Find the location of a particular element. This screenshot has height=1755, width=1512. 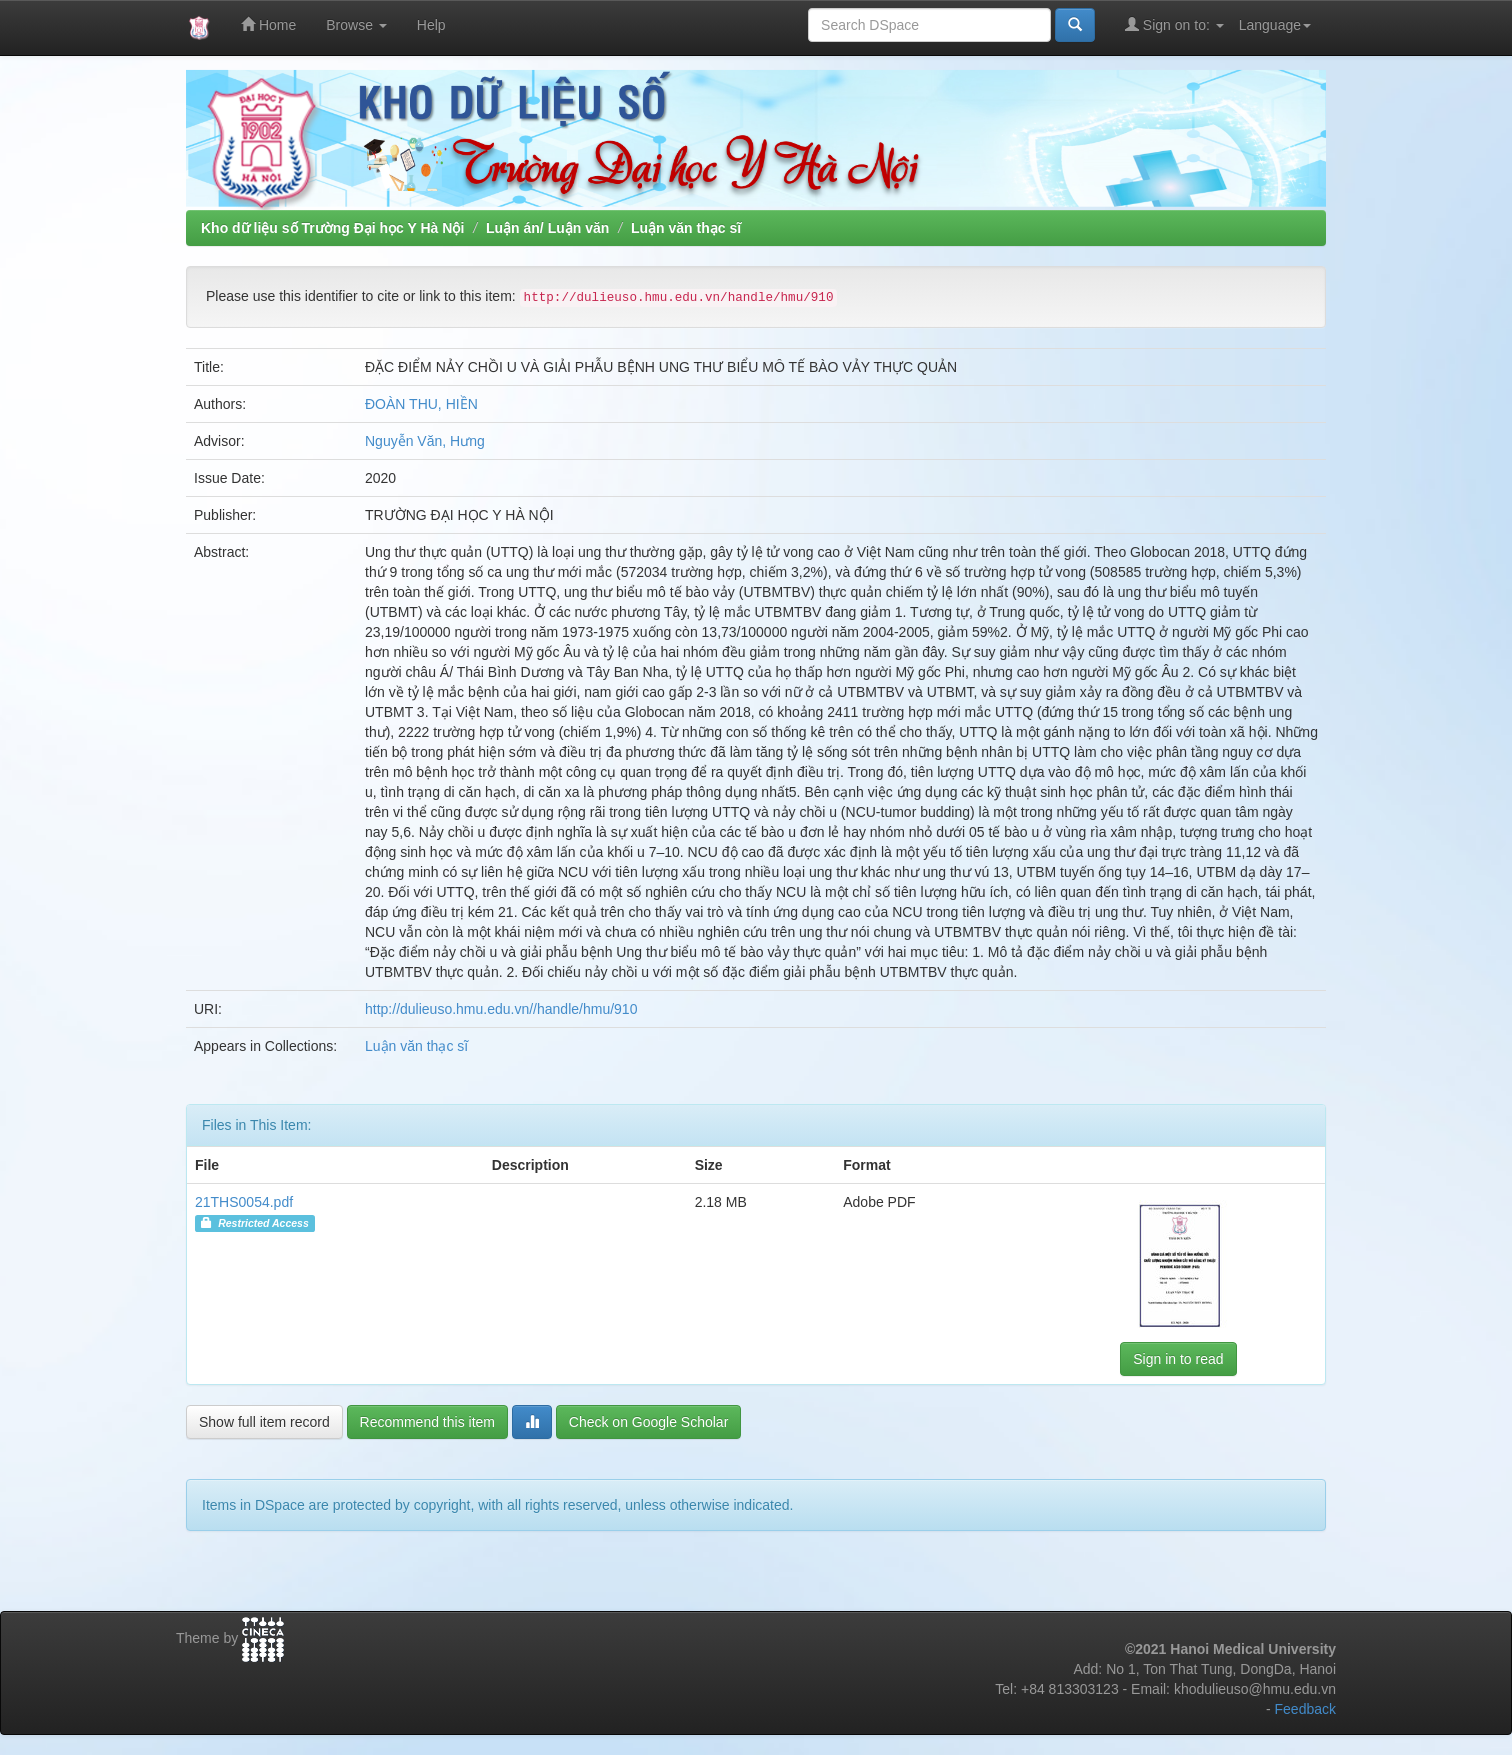

Help is located at coordinates (431, 25).